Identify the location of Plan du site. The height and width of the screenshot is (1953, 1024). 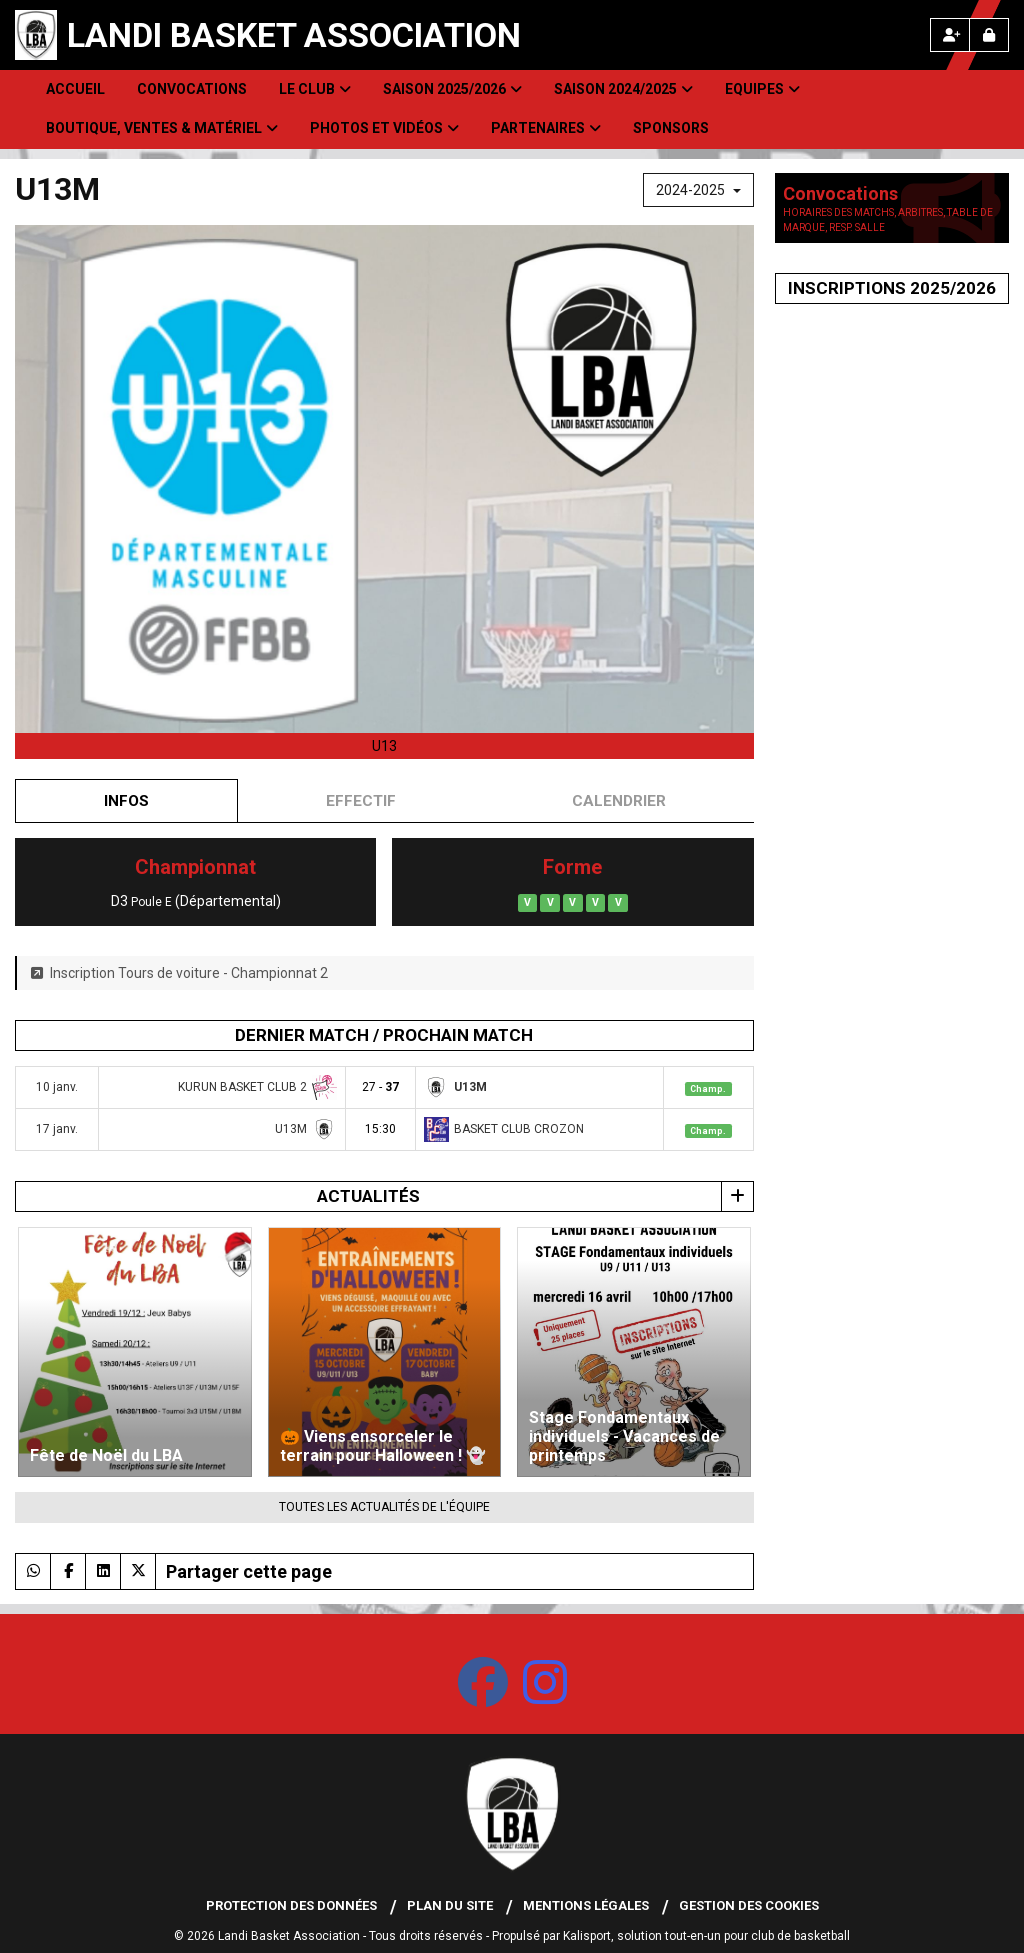
(450, 1905).